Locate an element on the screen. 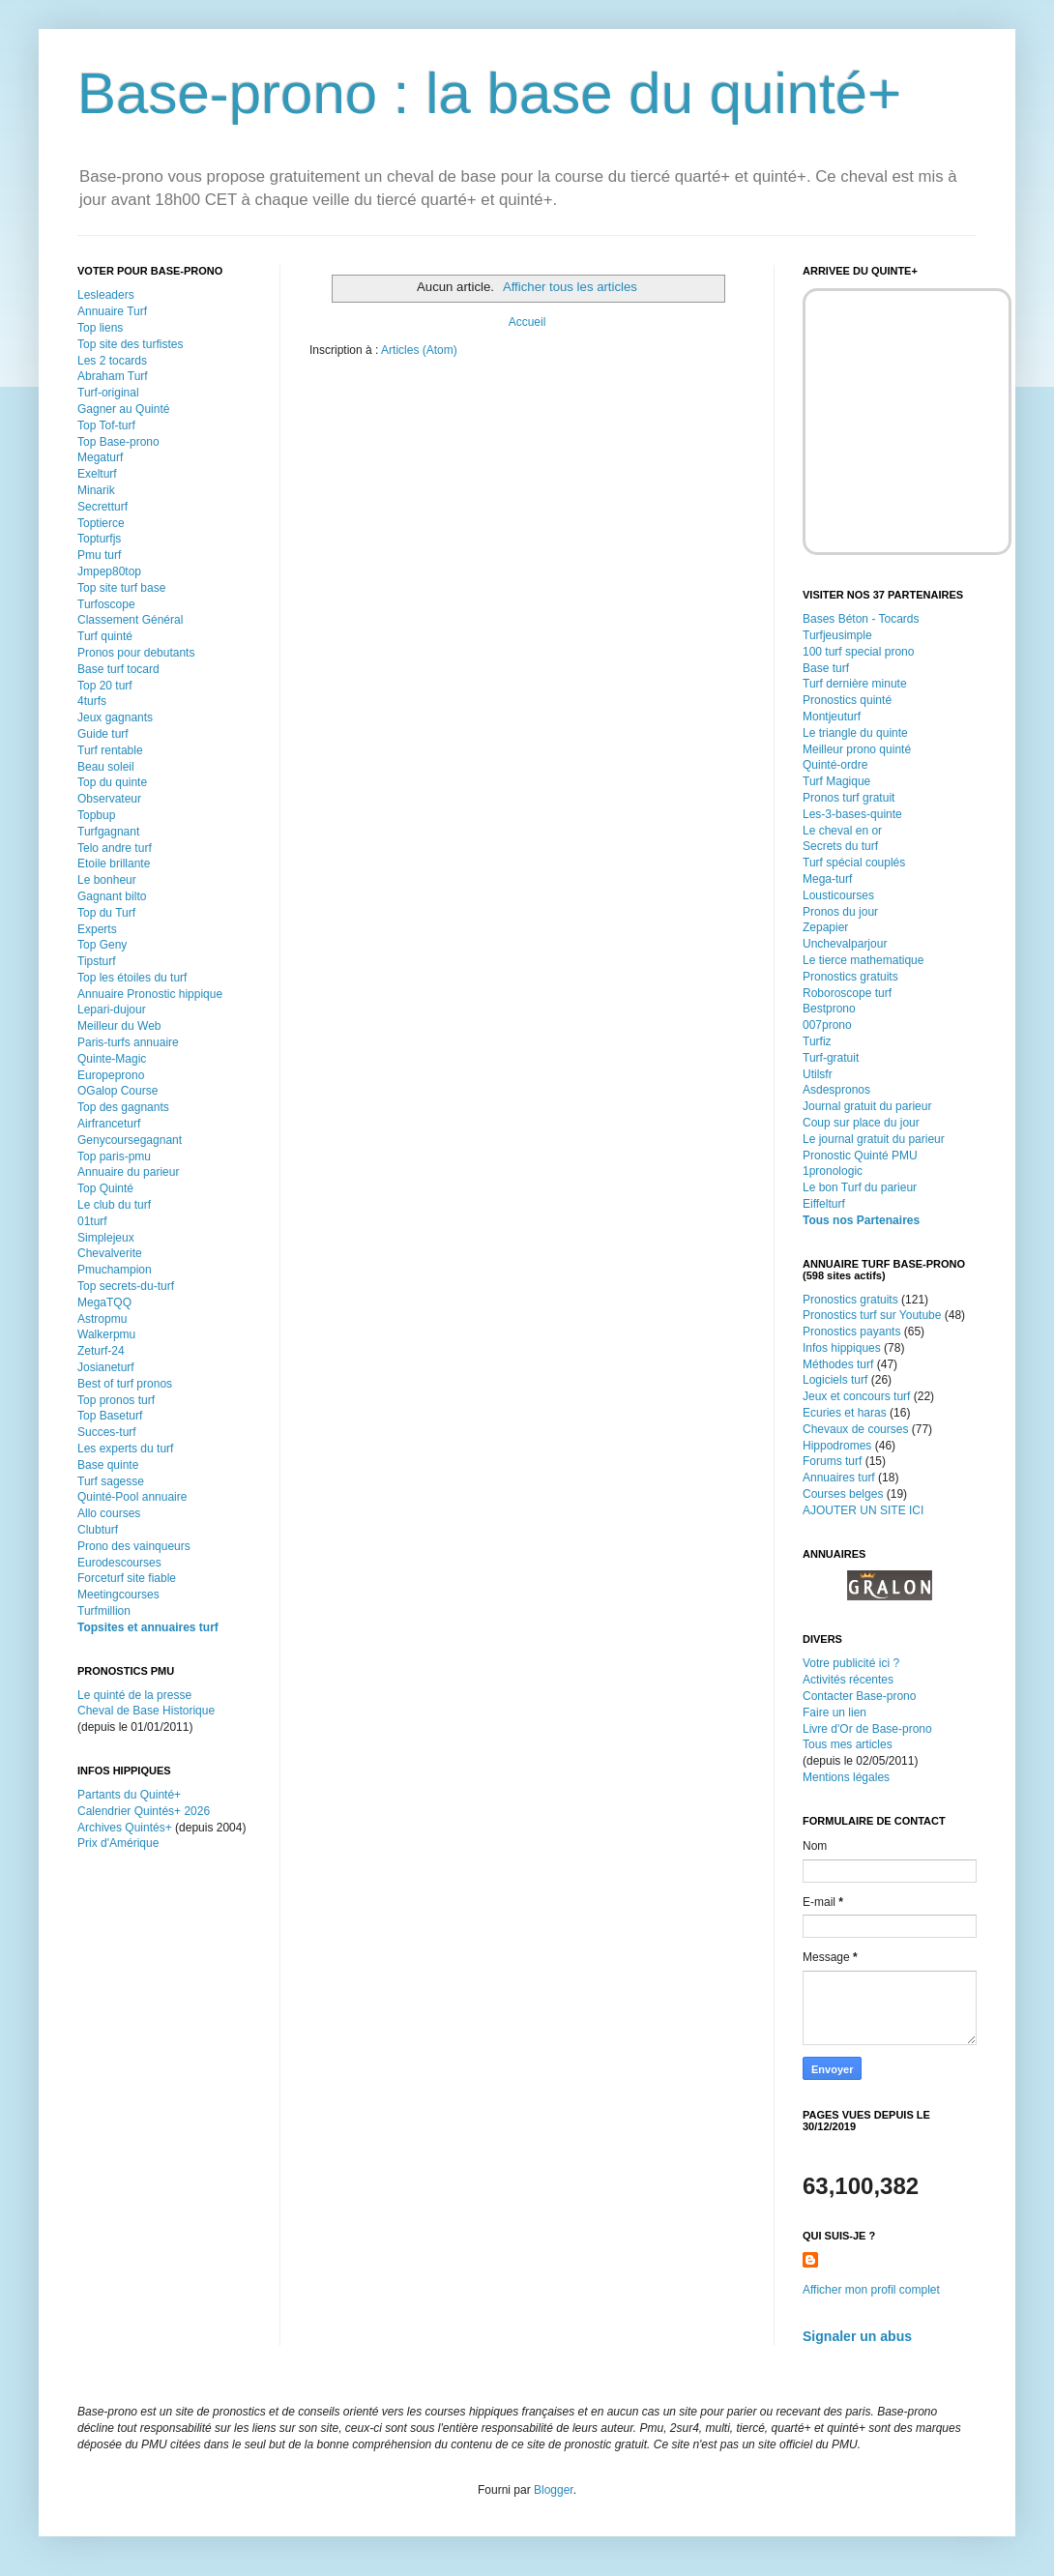 The image size is (1054, 2576). Pronos turf gratuit is located at coordinates (848, 798).